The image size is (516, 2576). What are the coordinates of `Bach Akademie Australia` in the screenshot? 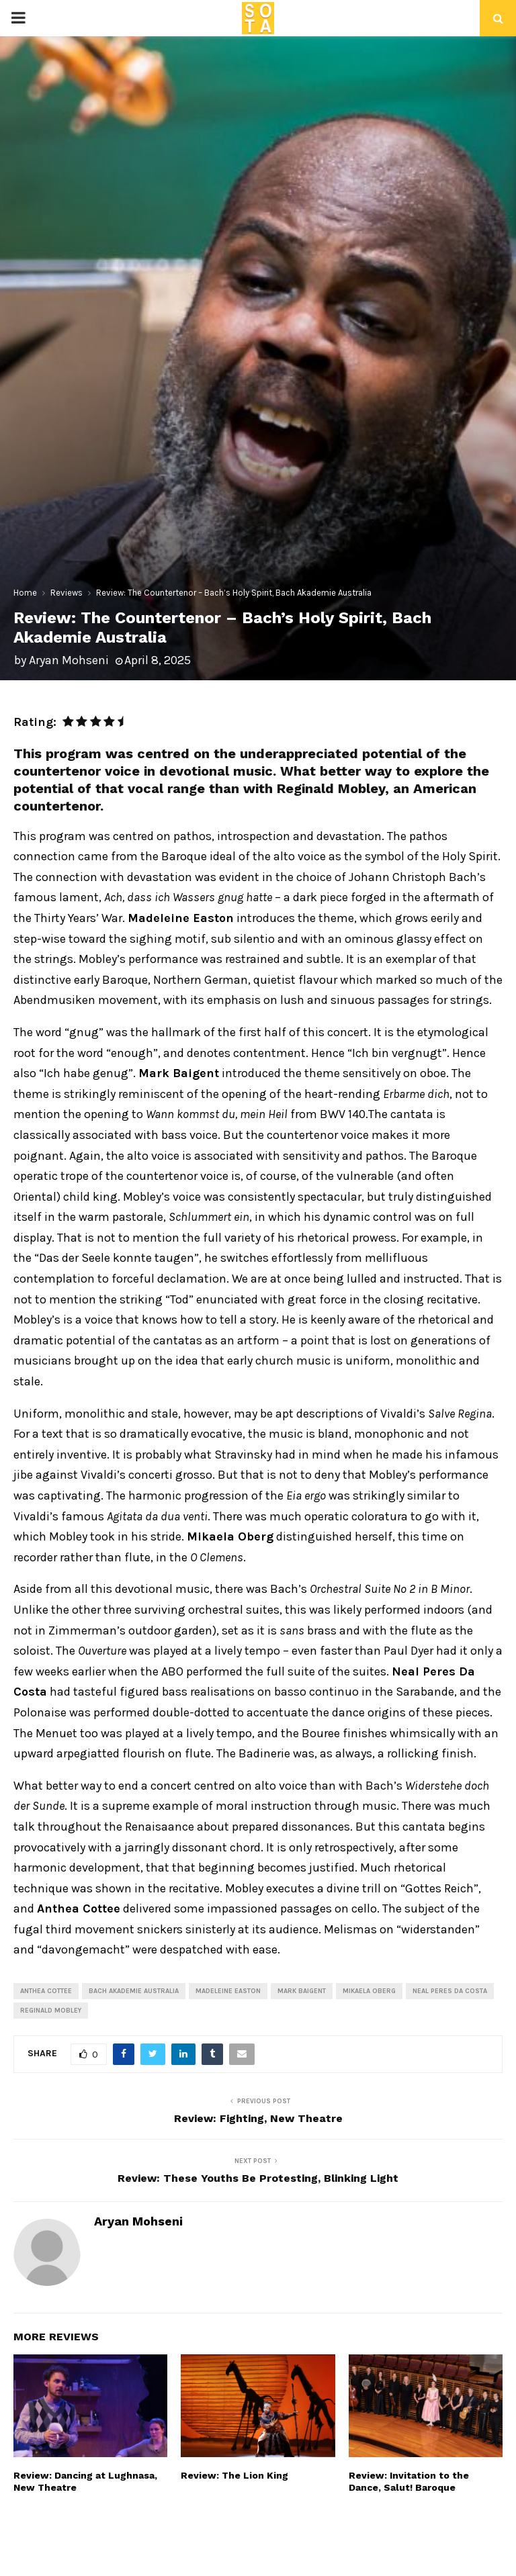 It's located at (134, 1991).